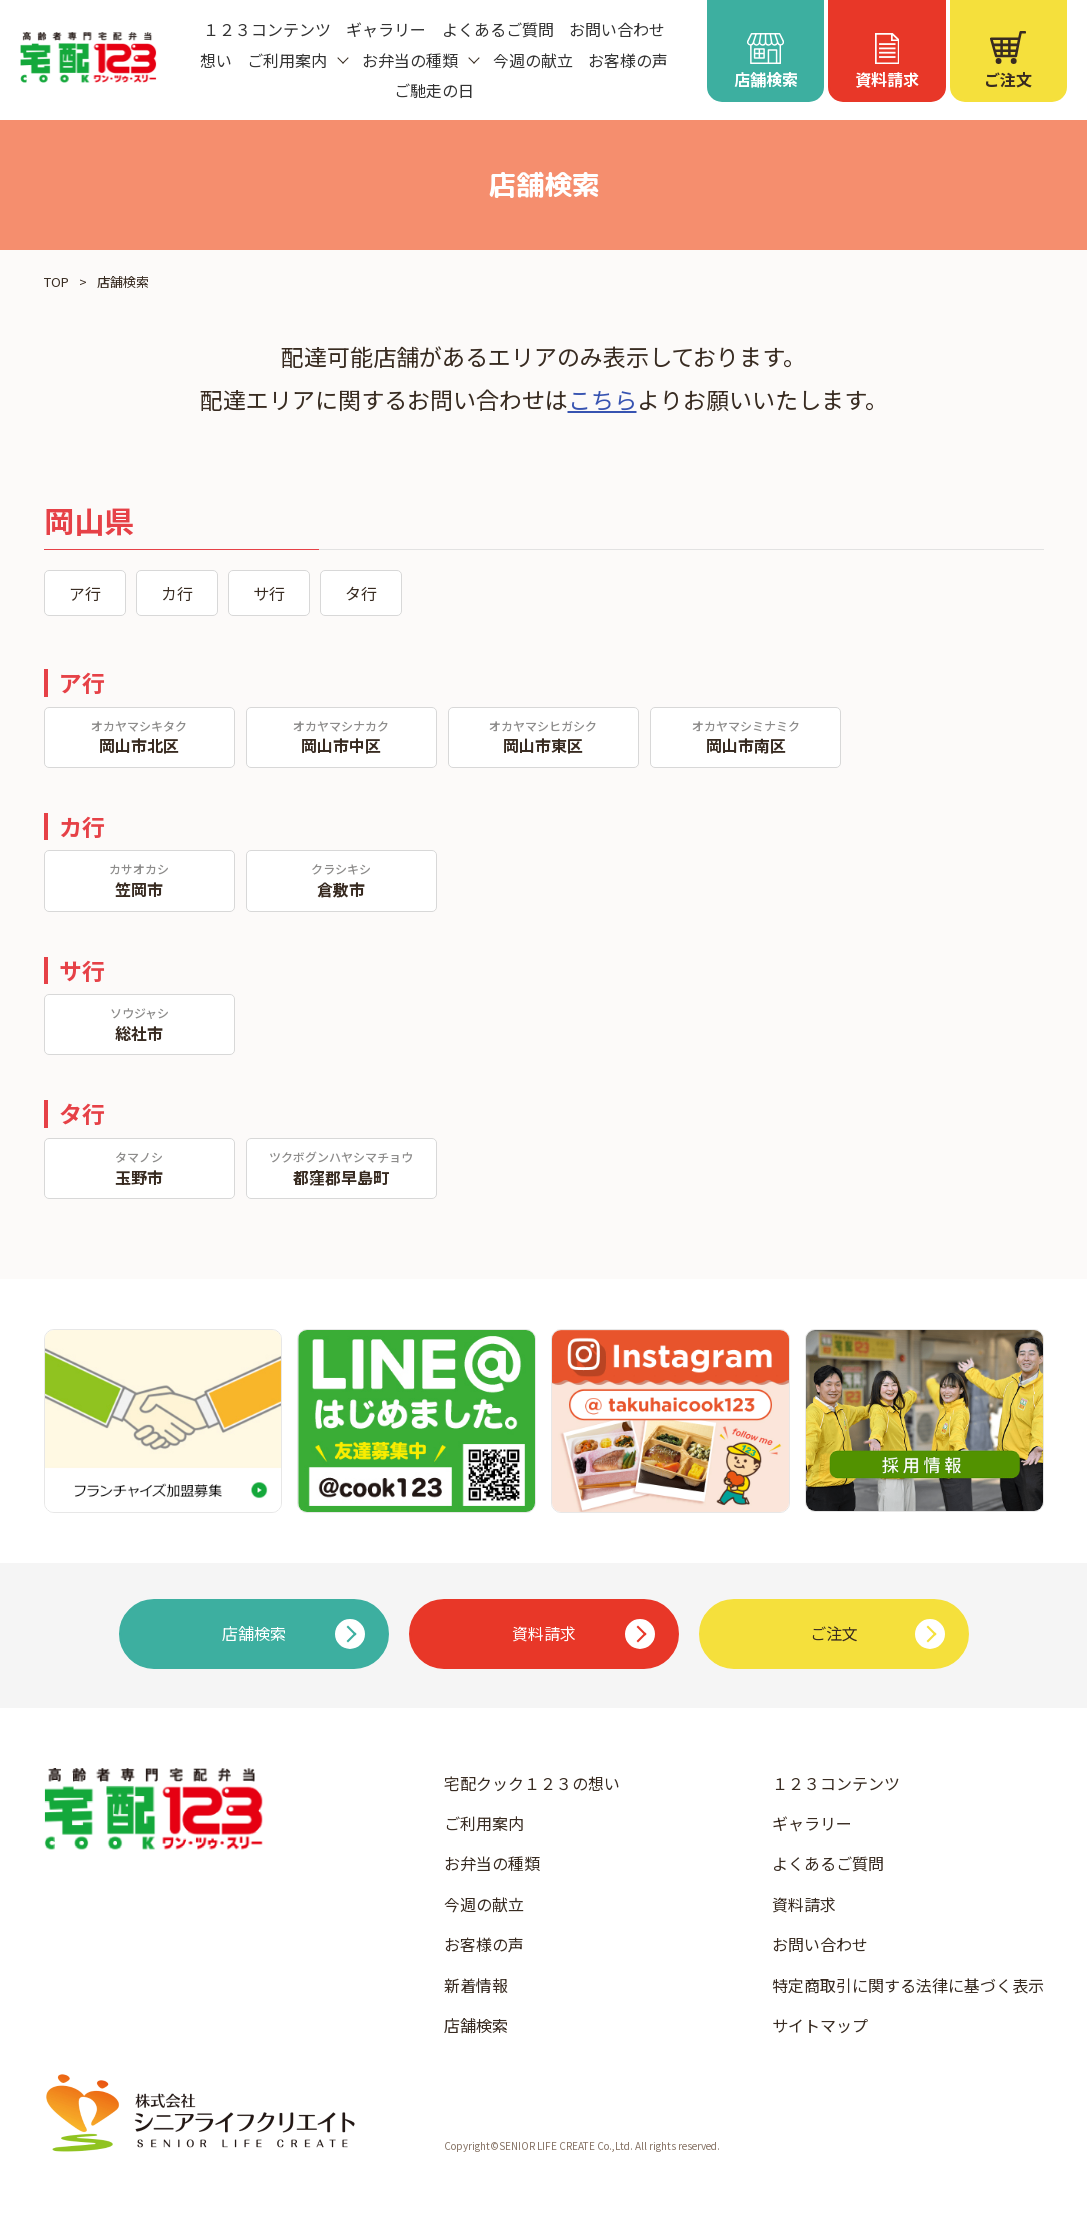 The image size is (1087, 2235). What do you see at coordinates (476, 2025) in the screenshot?
I see `店舗検索` at bounding box center [476, 2025].